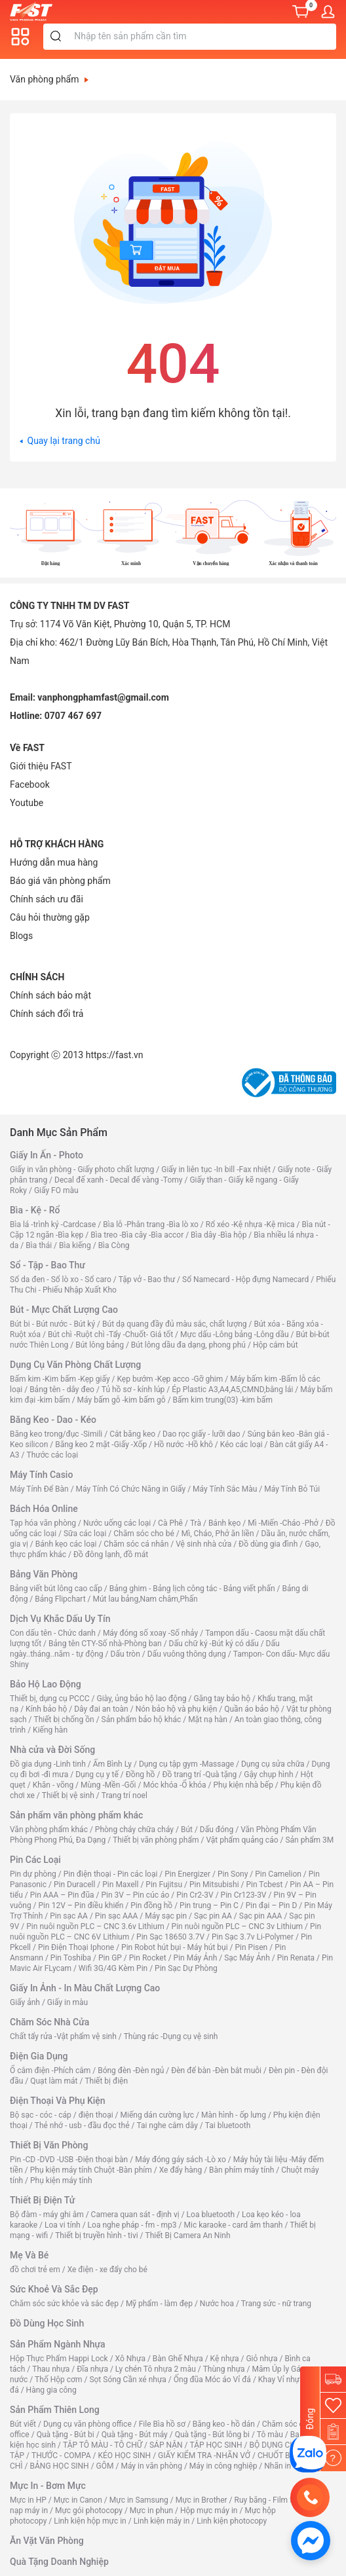  What do you see at coordinates (63, 2225) in the screenshot?
I see `Loa vi tính` at bounding box center [63, 2225].